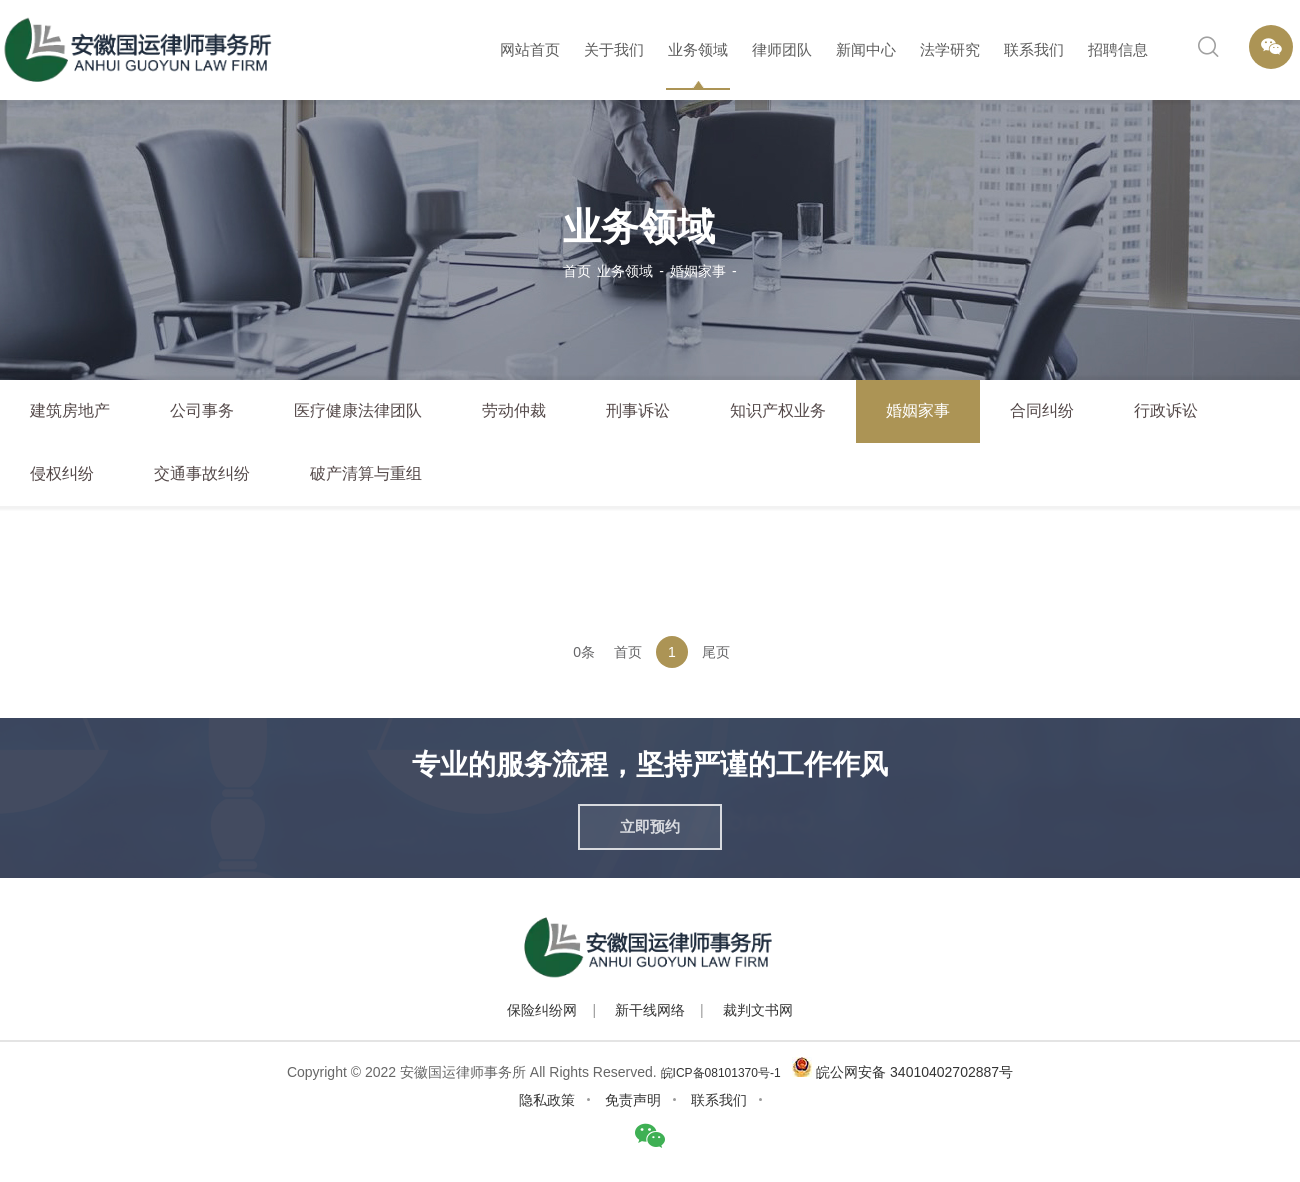 The width and height of the screenshot is (1300, 1182). What do you see at coordinates (202, 473) in the screenshot?
I see `交通事故纠纷` at bounding box center [202, 473].